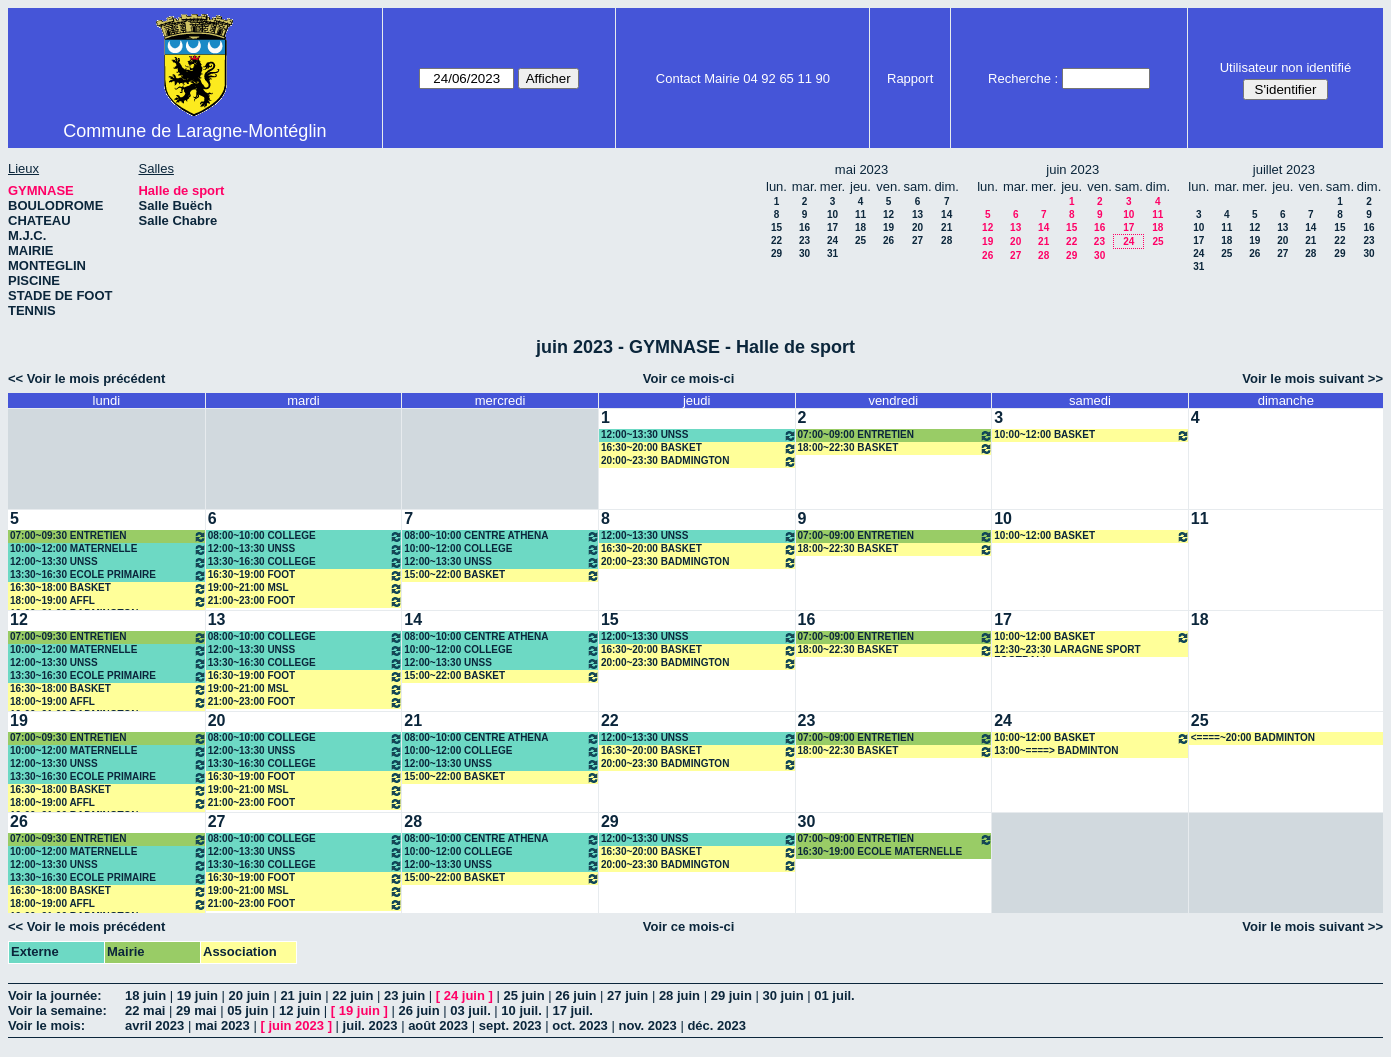 The width and height of the screenshot is (1391, 1057). I want to click on 24, so click(832, 240).